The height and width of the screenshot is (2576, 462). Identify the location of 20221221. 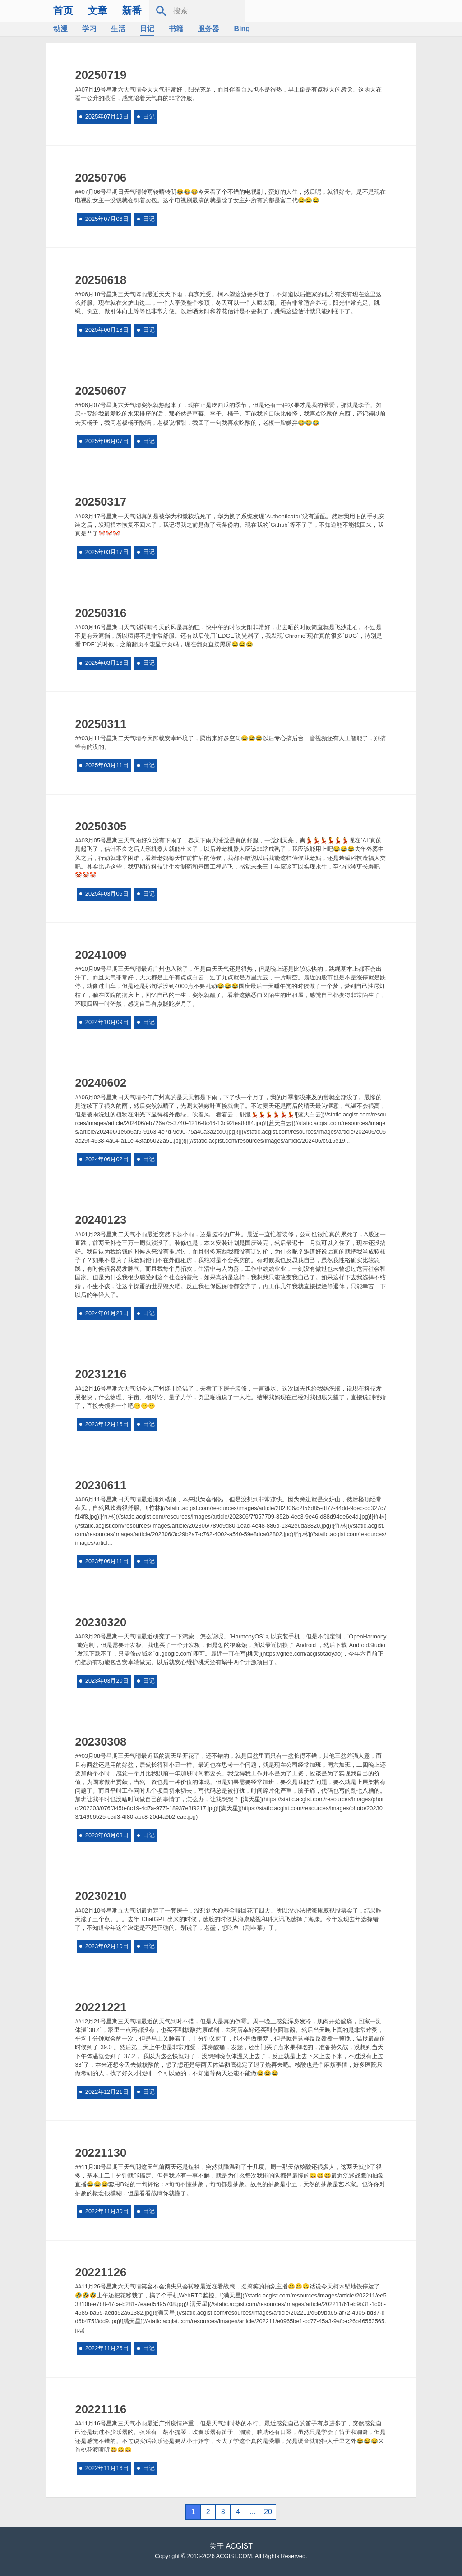
(100, 2007).